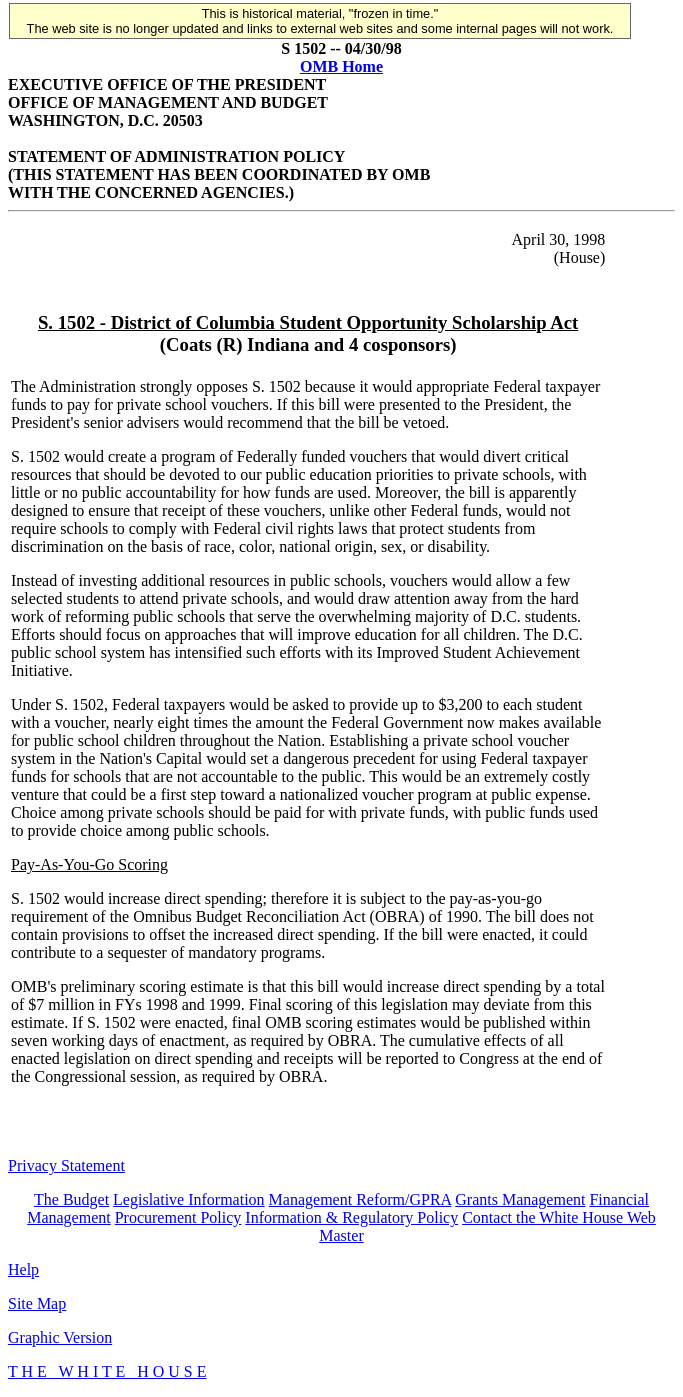 The width and height of the screenshot is (683, 1397). I want to click on Legislative Information, so click(189, 1199).